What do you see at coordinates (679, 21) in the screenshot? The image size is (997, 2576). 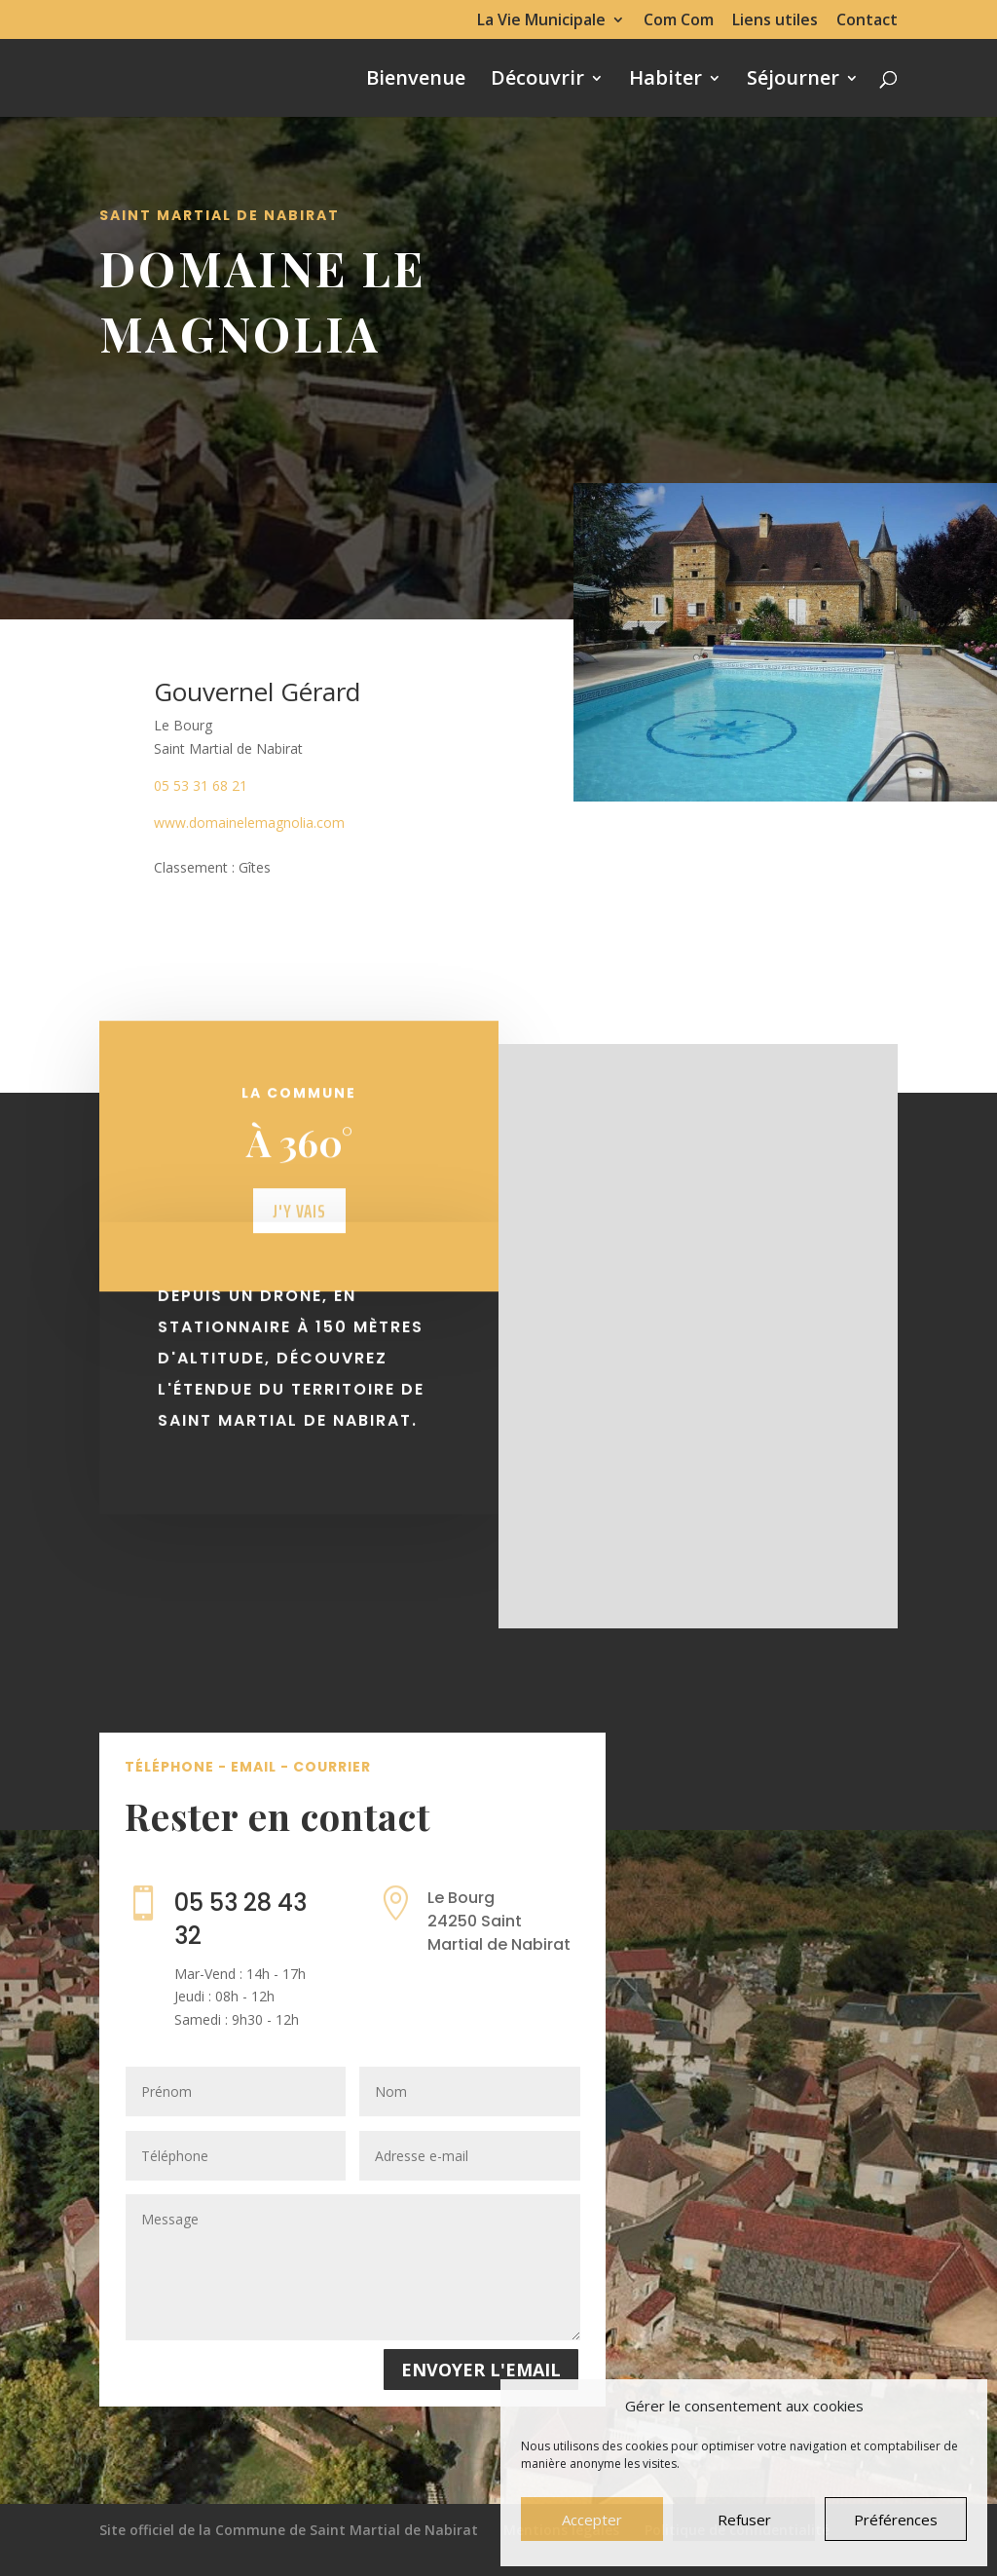 I see `Com Com` at bounding box center [679, 21].